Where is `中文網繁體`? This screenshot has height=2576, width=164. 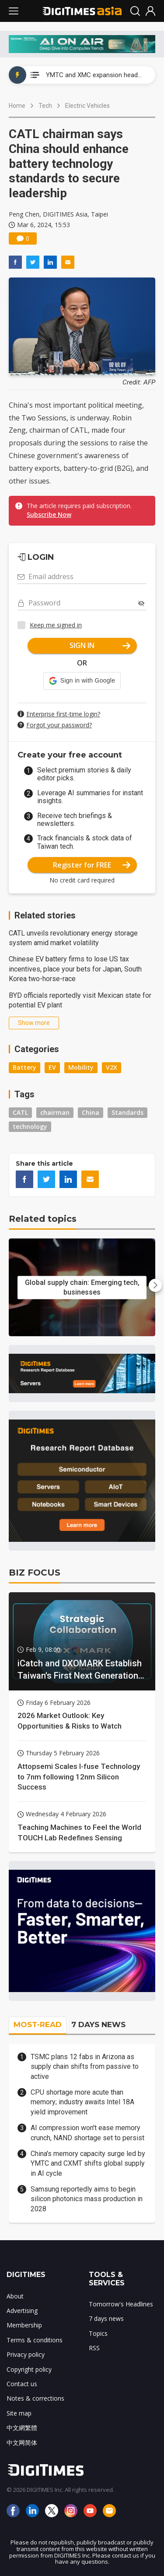 中文網繁體 is located at coordinates (22, 2427).